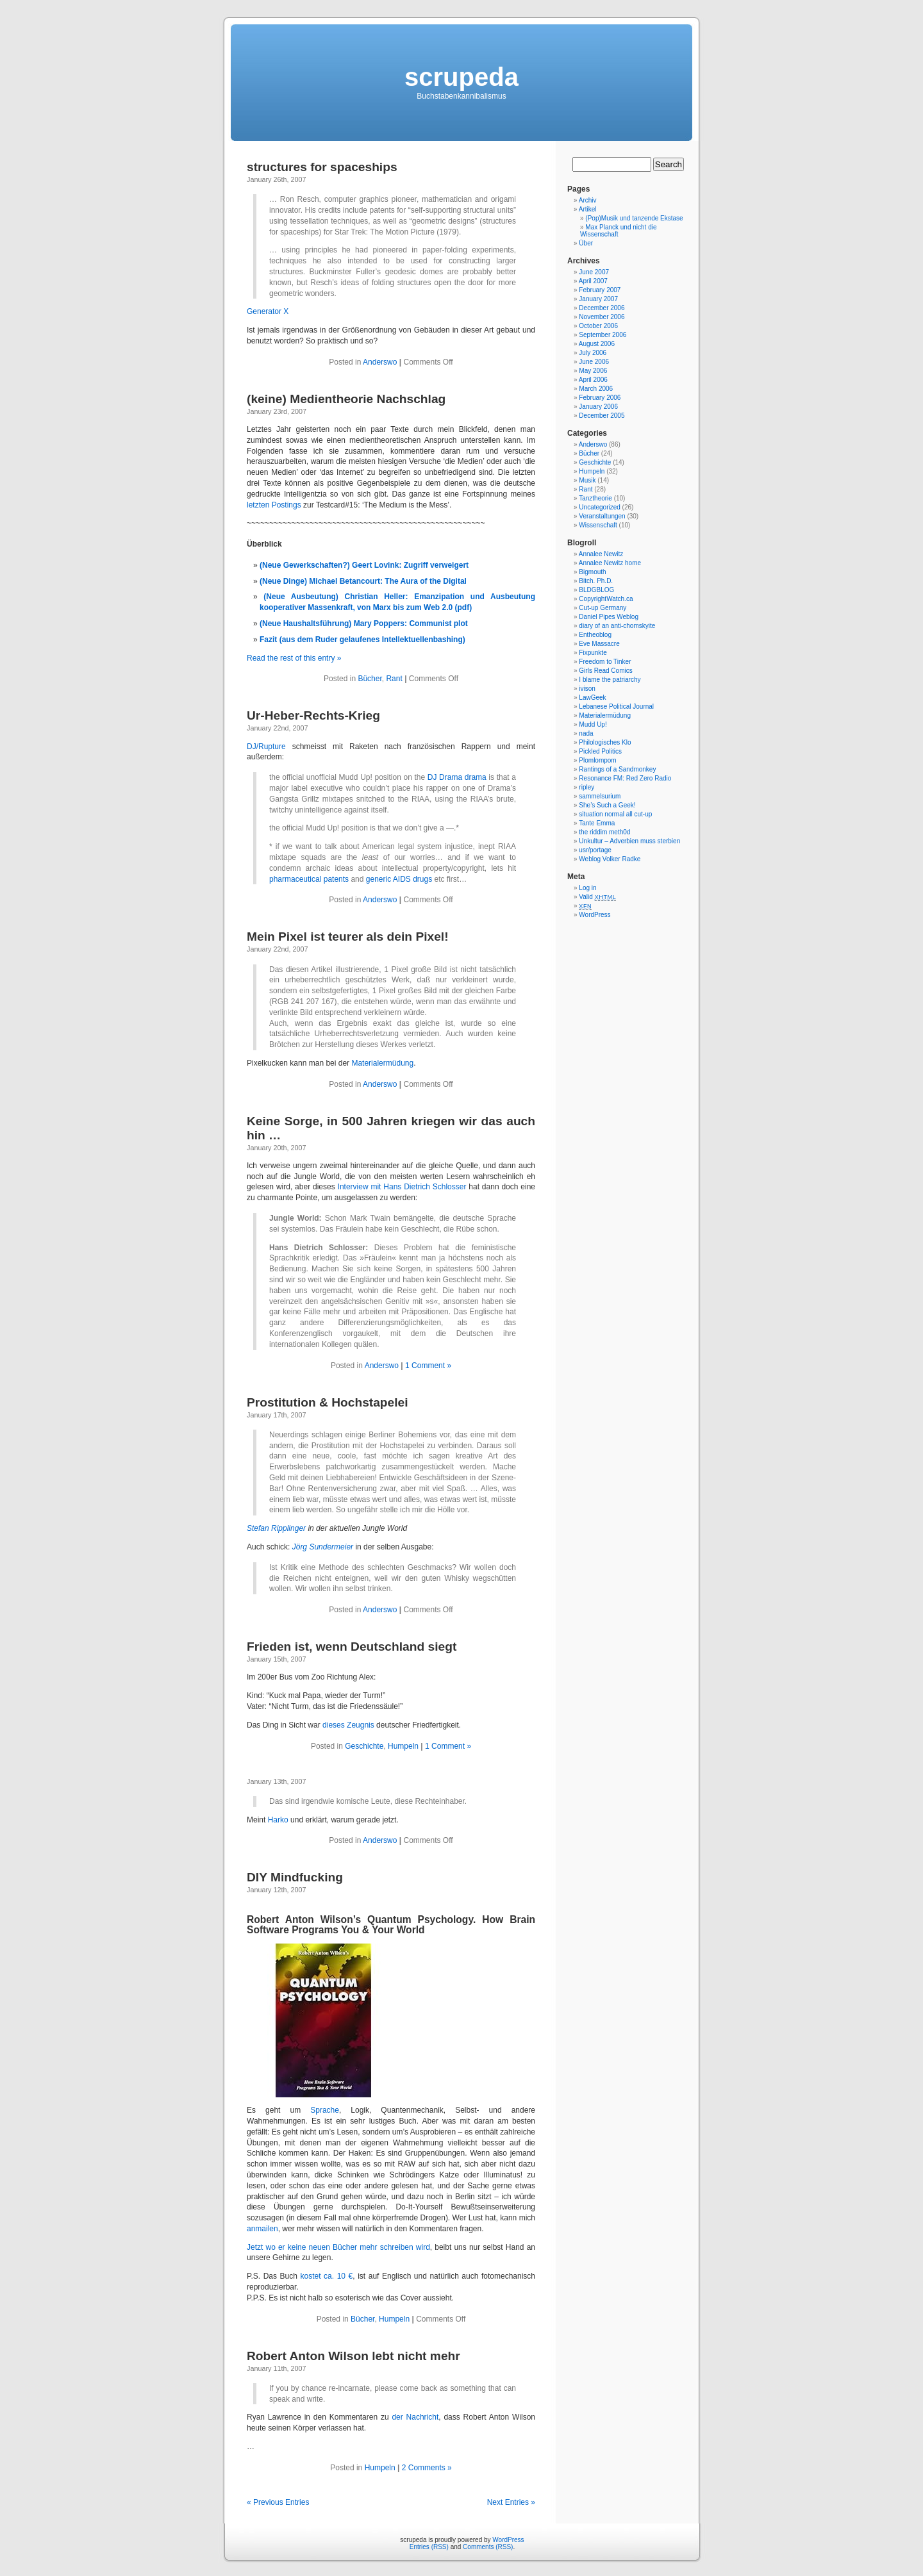 This screenshot has height=2576, width=923. What do you see at coordinates (597, 760) in the screenshot?
I see `Plomlompom` at bounding box center [597, 760].